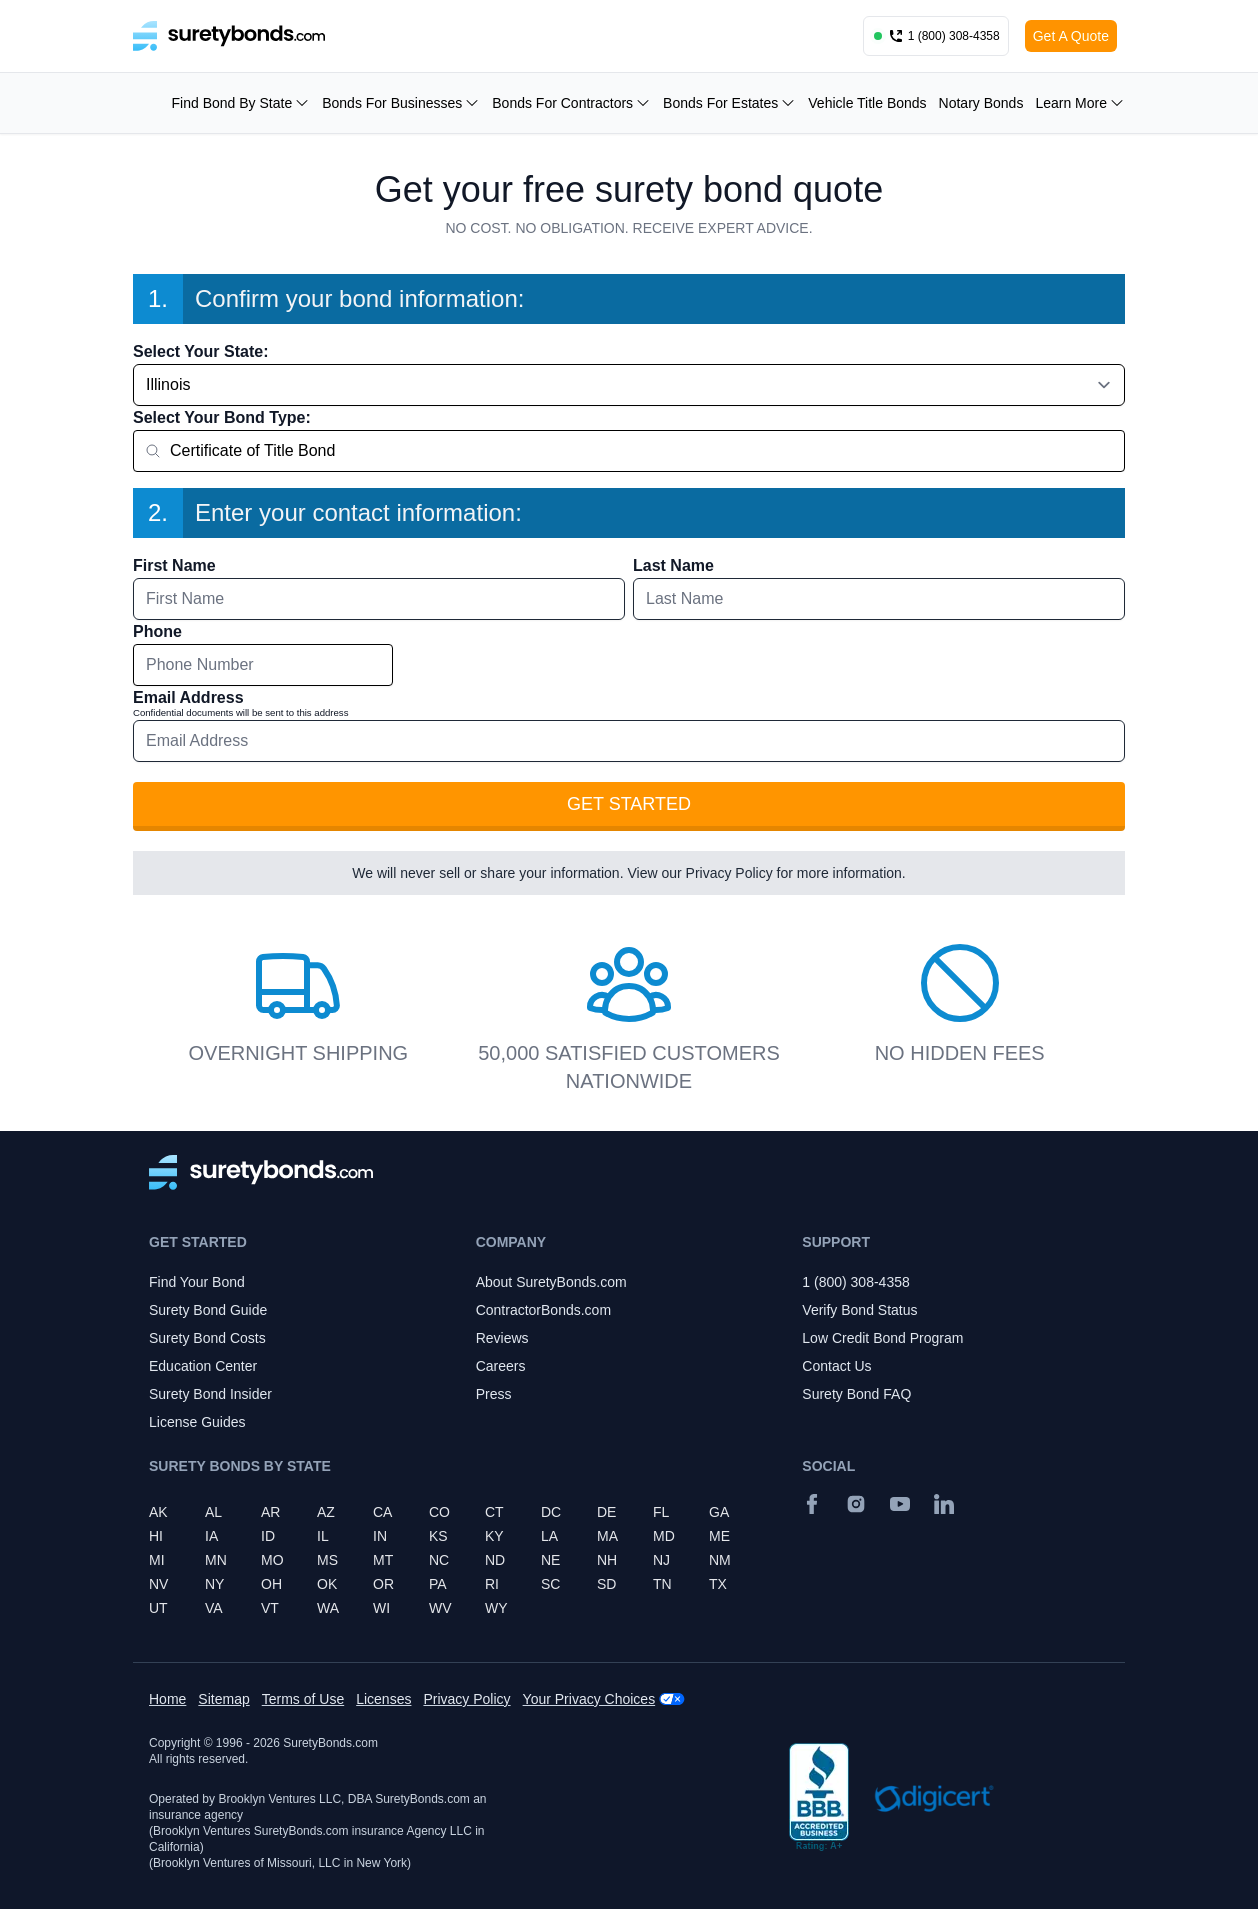 The height and width of the screenshot is (1909, 1258). Describe the element at coordinates (268, 1536) in the screenshot. I see `ID` at that location.